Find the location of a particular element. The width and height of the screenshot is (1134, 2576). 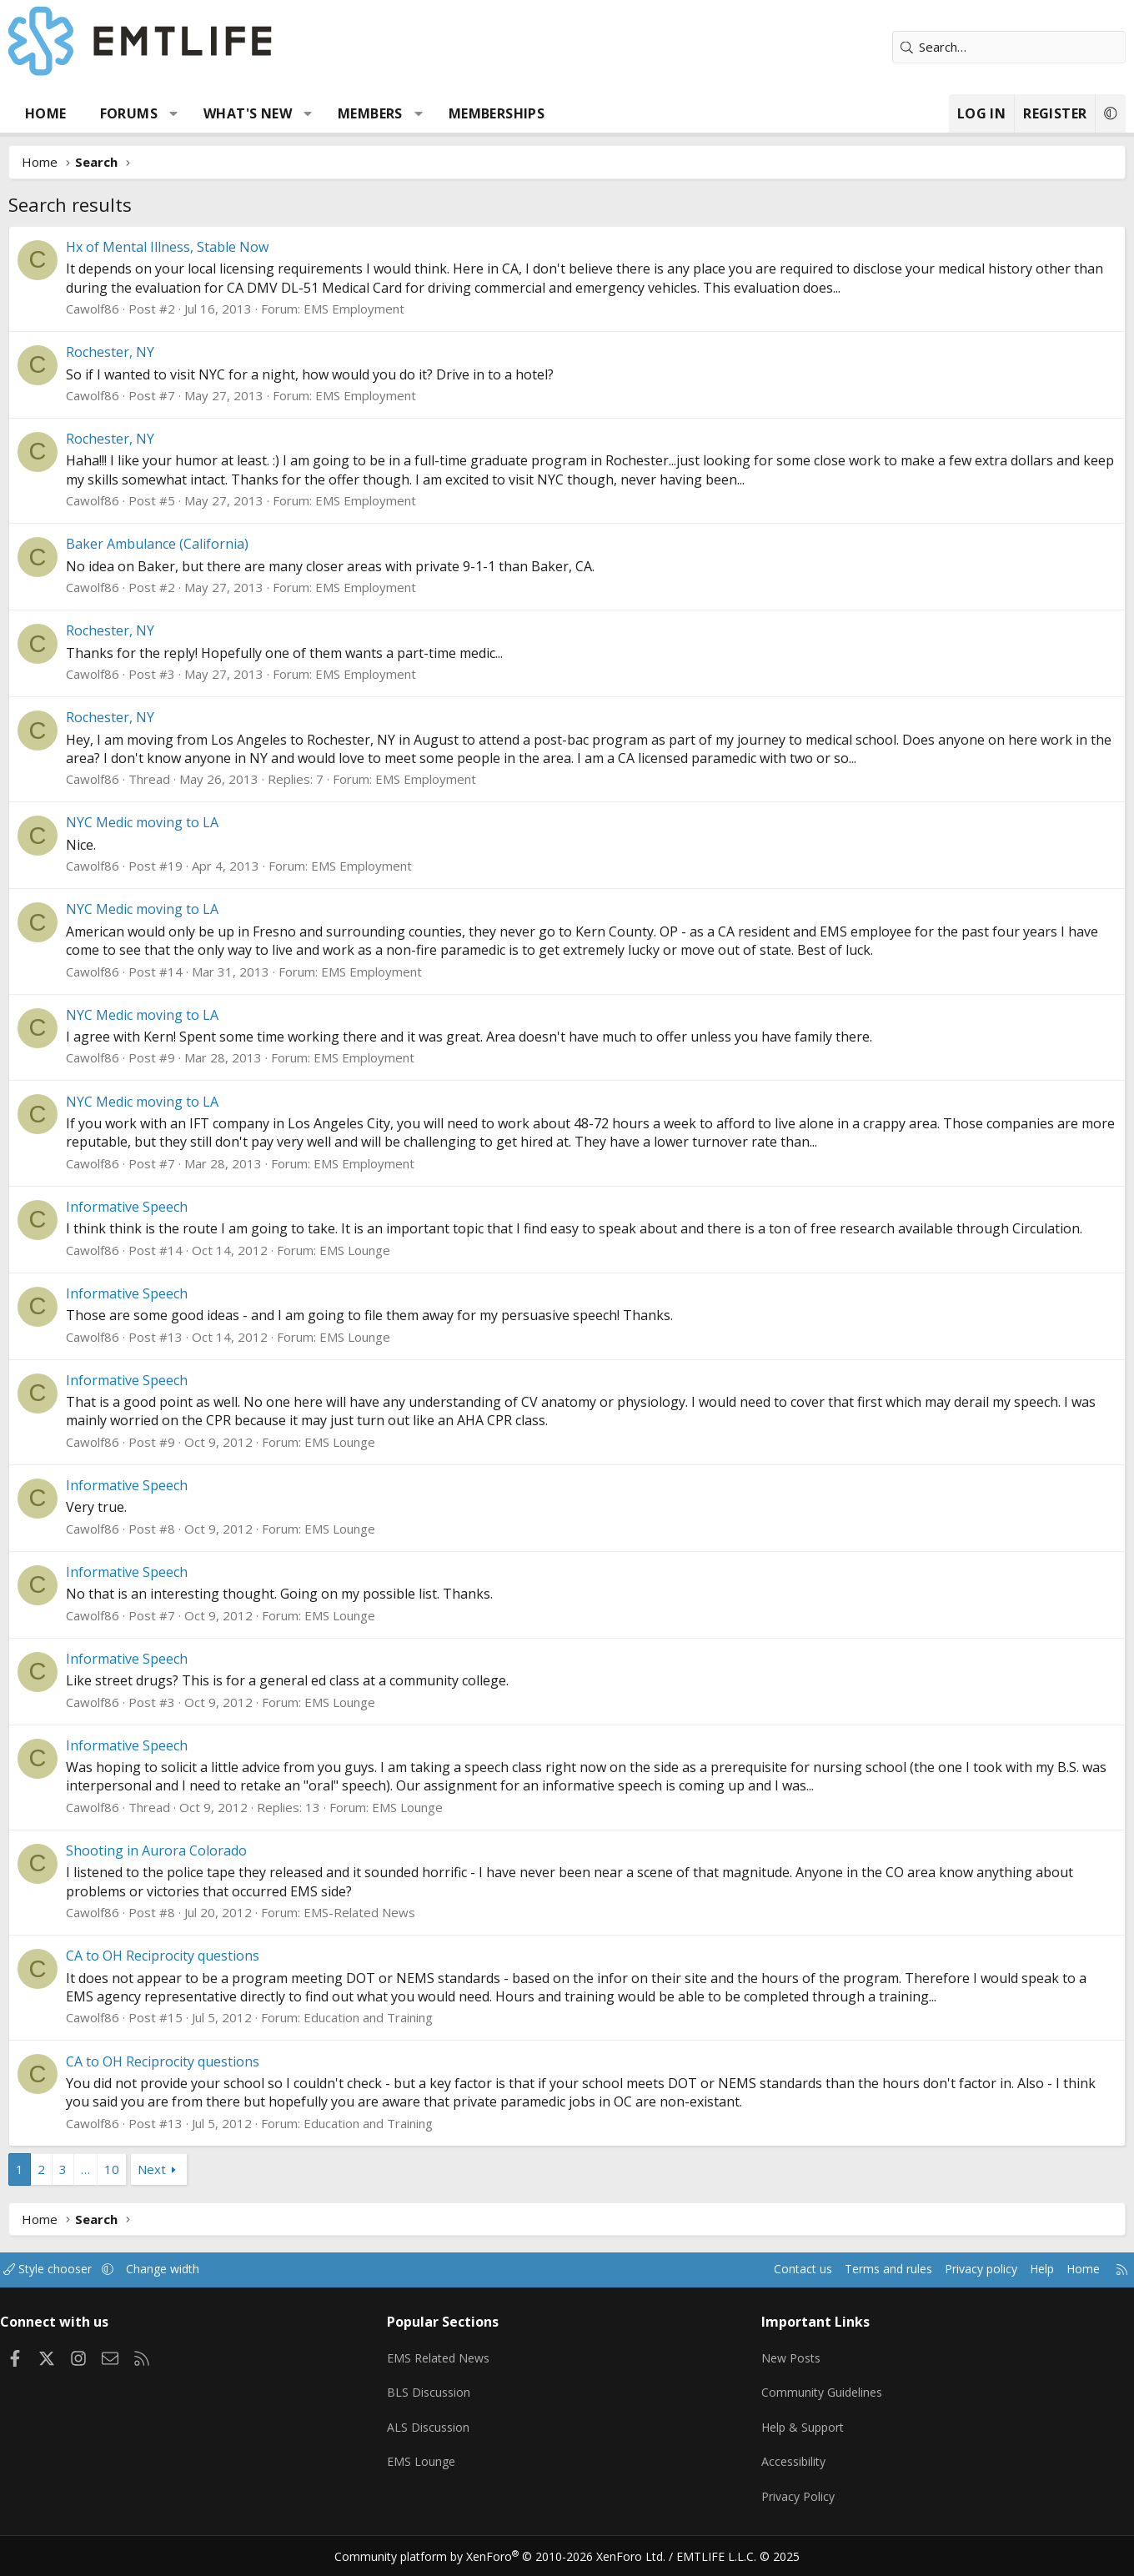

NYC Medic moving to LA is located at coordinates (171, 822).